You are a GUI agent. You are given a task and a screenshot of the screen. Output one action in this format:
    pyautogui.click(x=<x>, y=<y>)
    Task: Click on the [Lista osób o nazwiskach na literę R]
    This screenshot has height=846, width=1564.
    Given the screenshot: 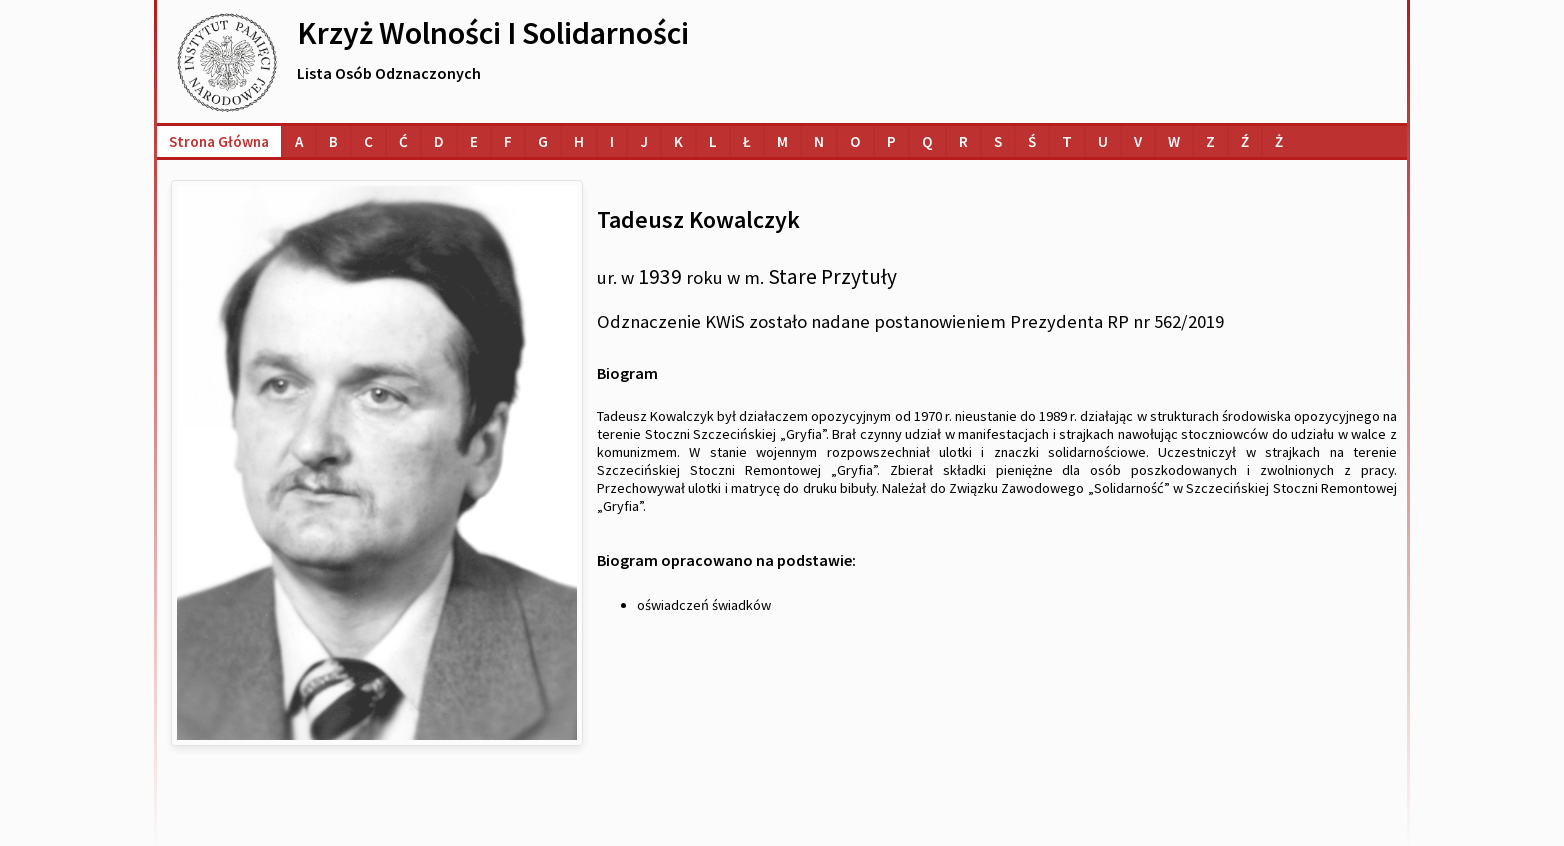 What is the action you would take?
    pyautogui.click(x=963, y=141)
    